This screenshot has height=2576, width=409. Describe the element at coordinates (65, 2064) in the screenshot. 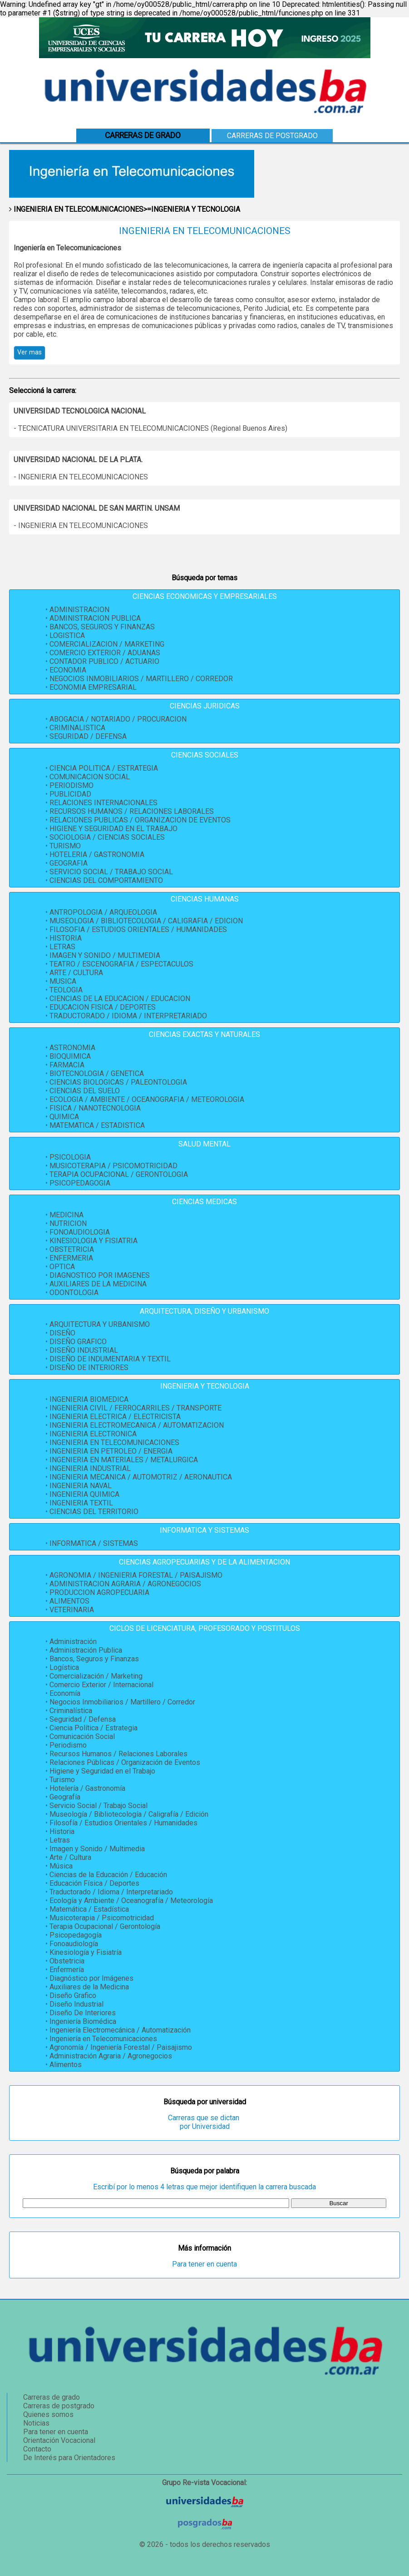

I see `Alimentos` at that location.